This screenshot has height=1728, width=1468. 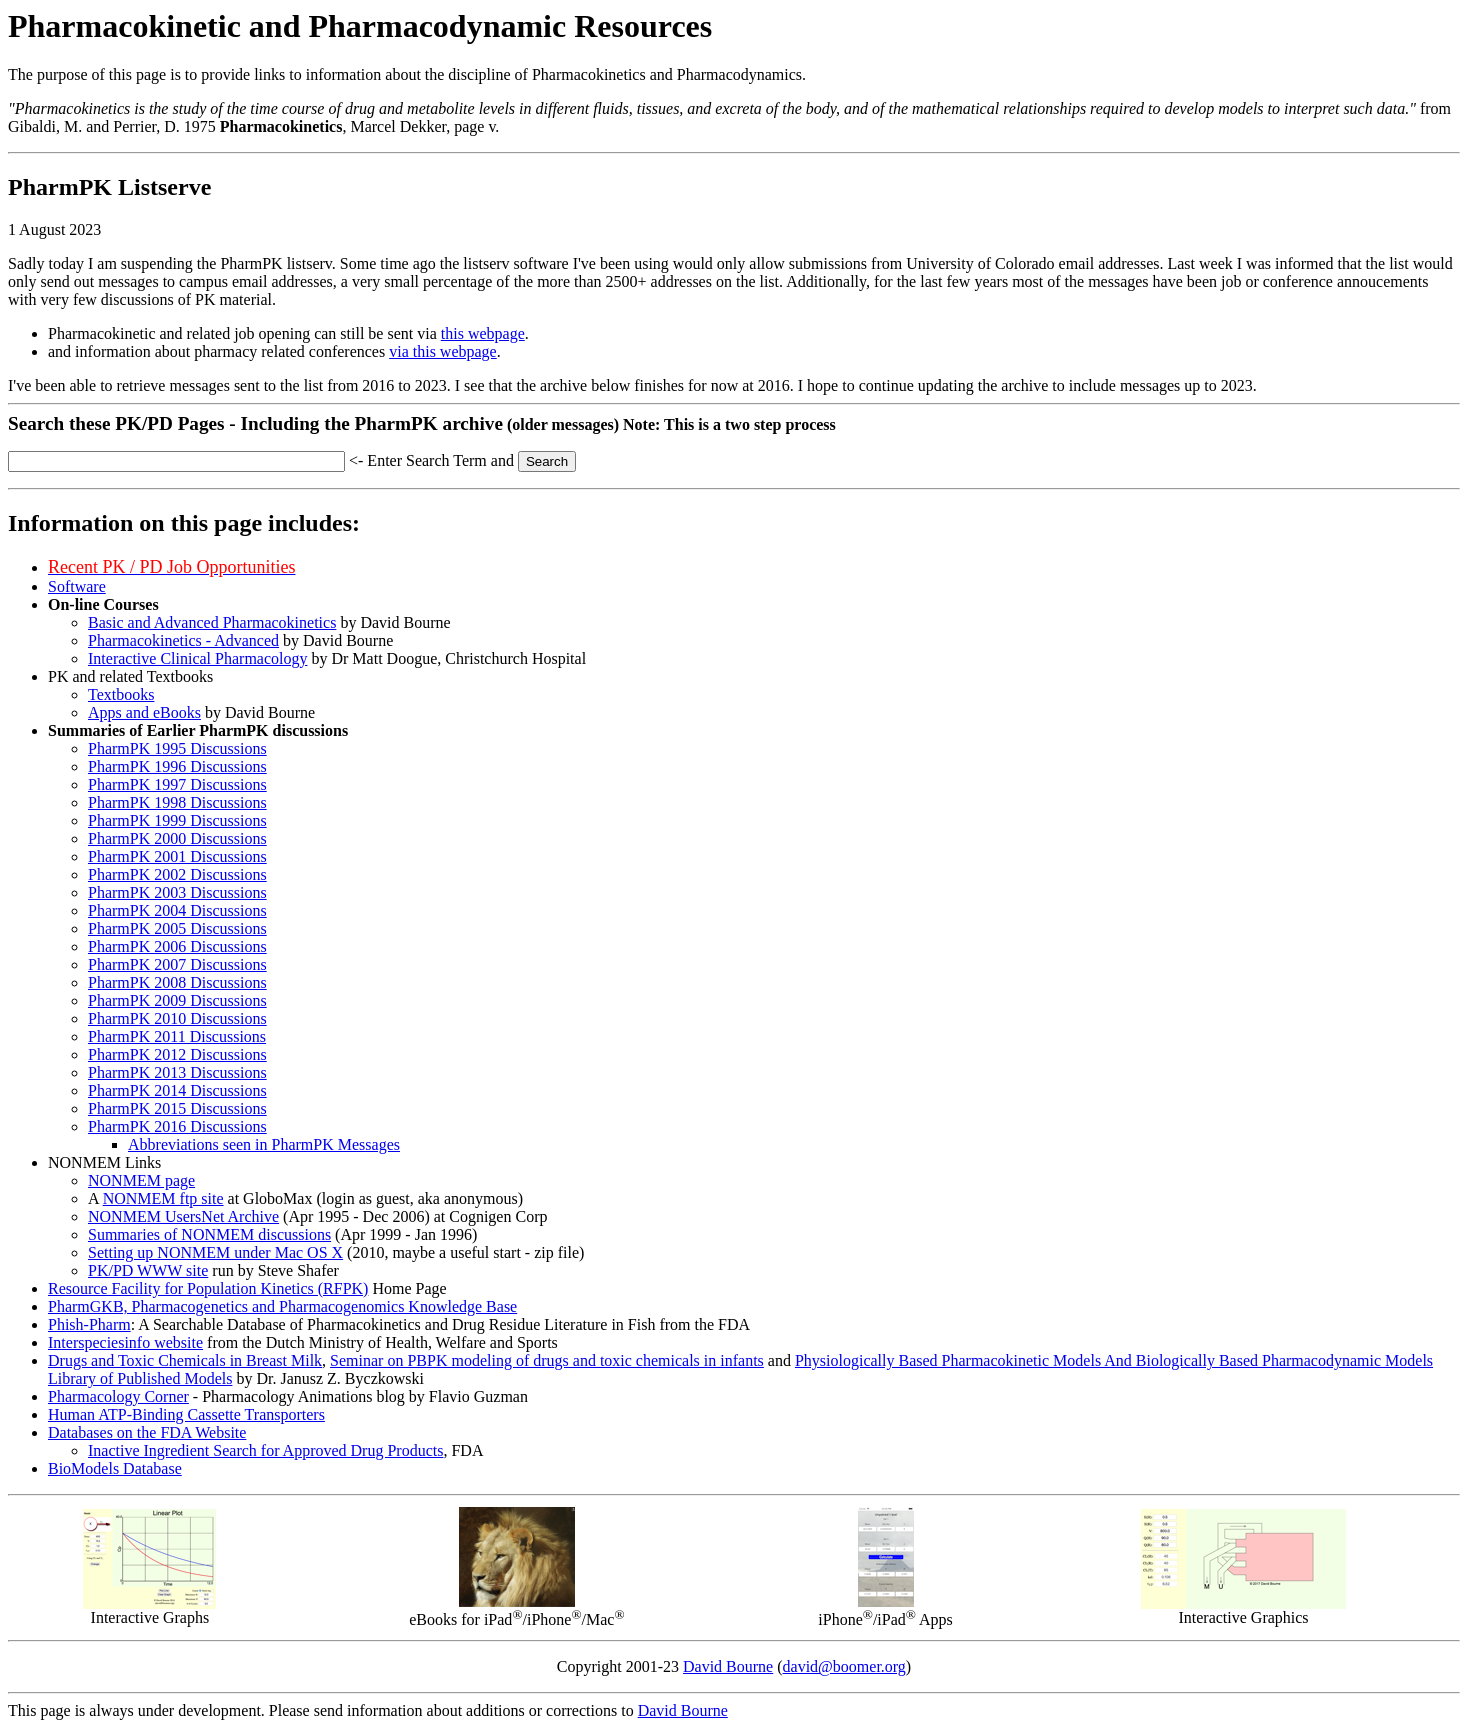 What do you see at coordinates (177, 946) in the screenshot?
I see `PharmPK 2006 Discussions` at bounding box center [177, 946].